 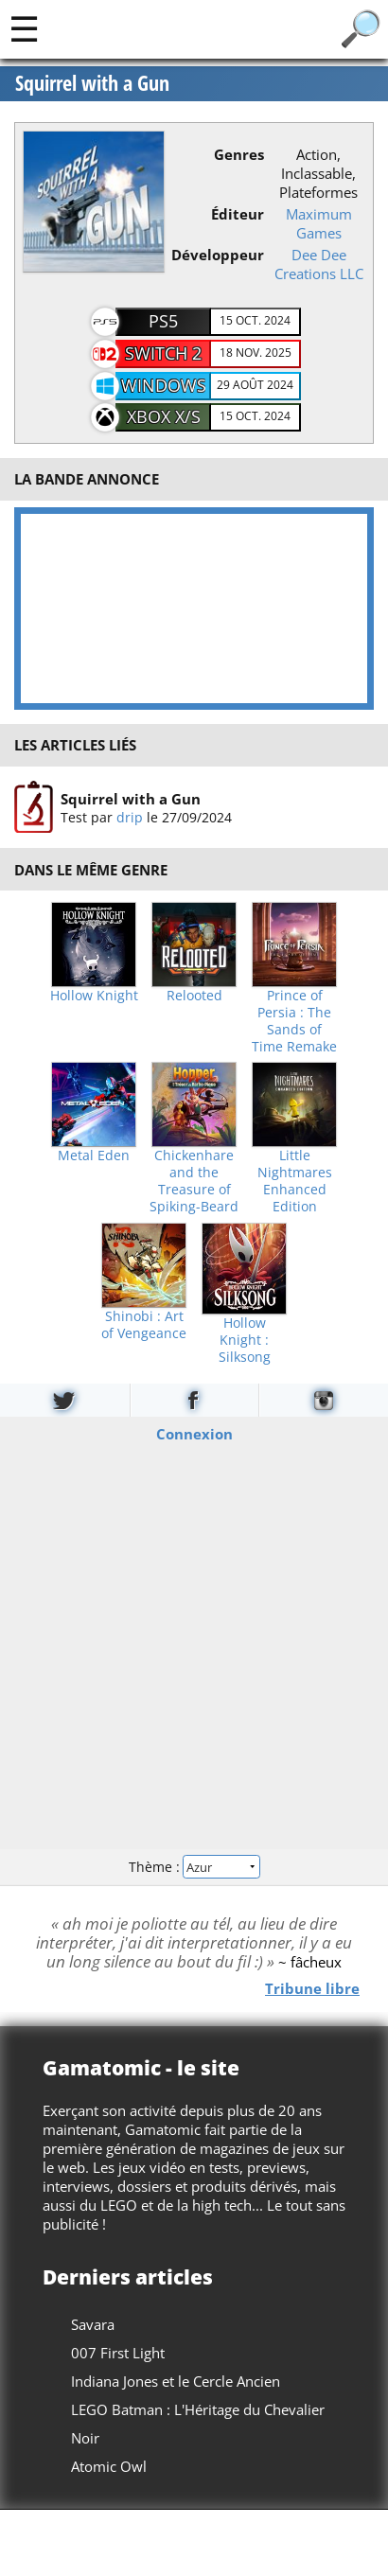 I want to click on Genres, so click(x=239, y=154).